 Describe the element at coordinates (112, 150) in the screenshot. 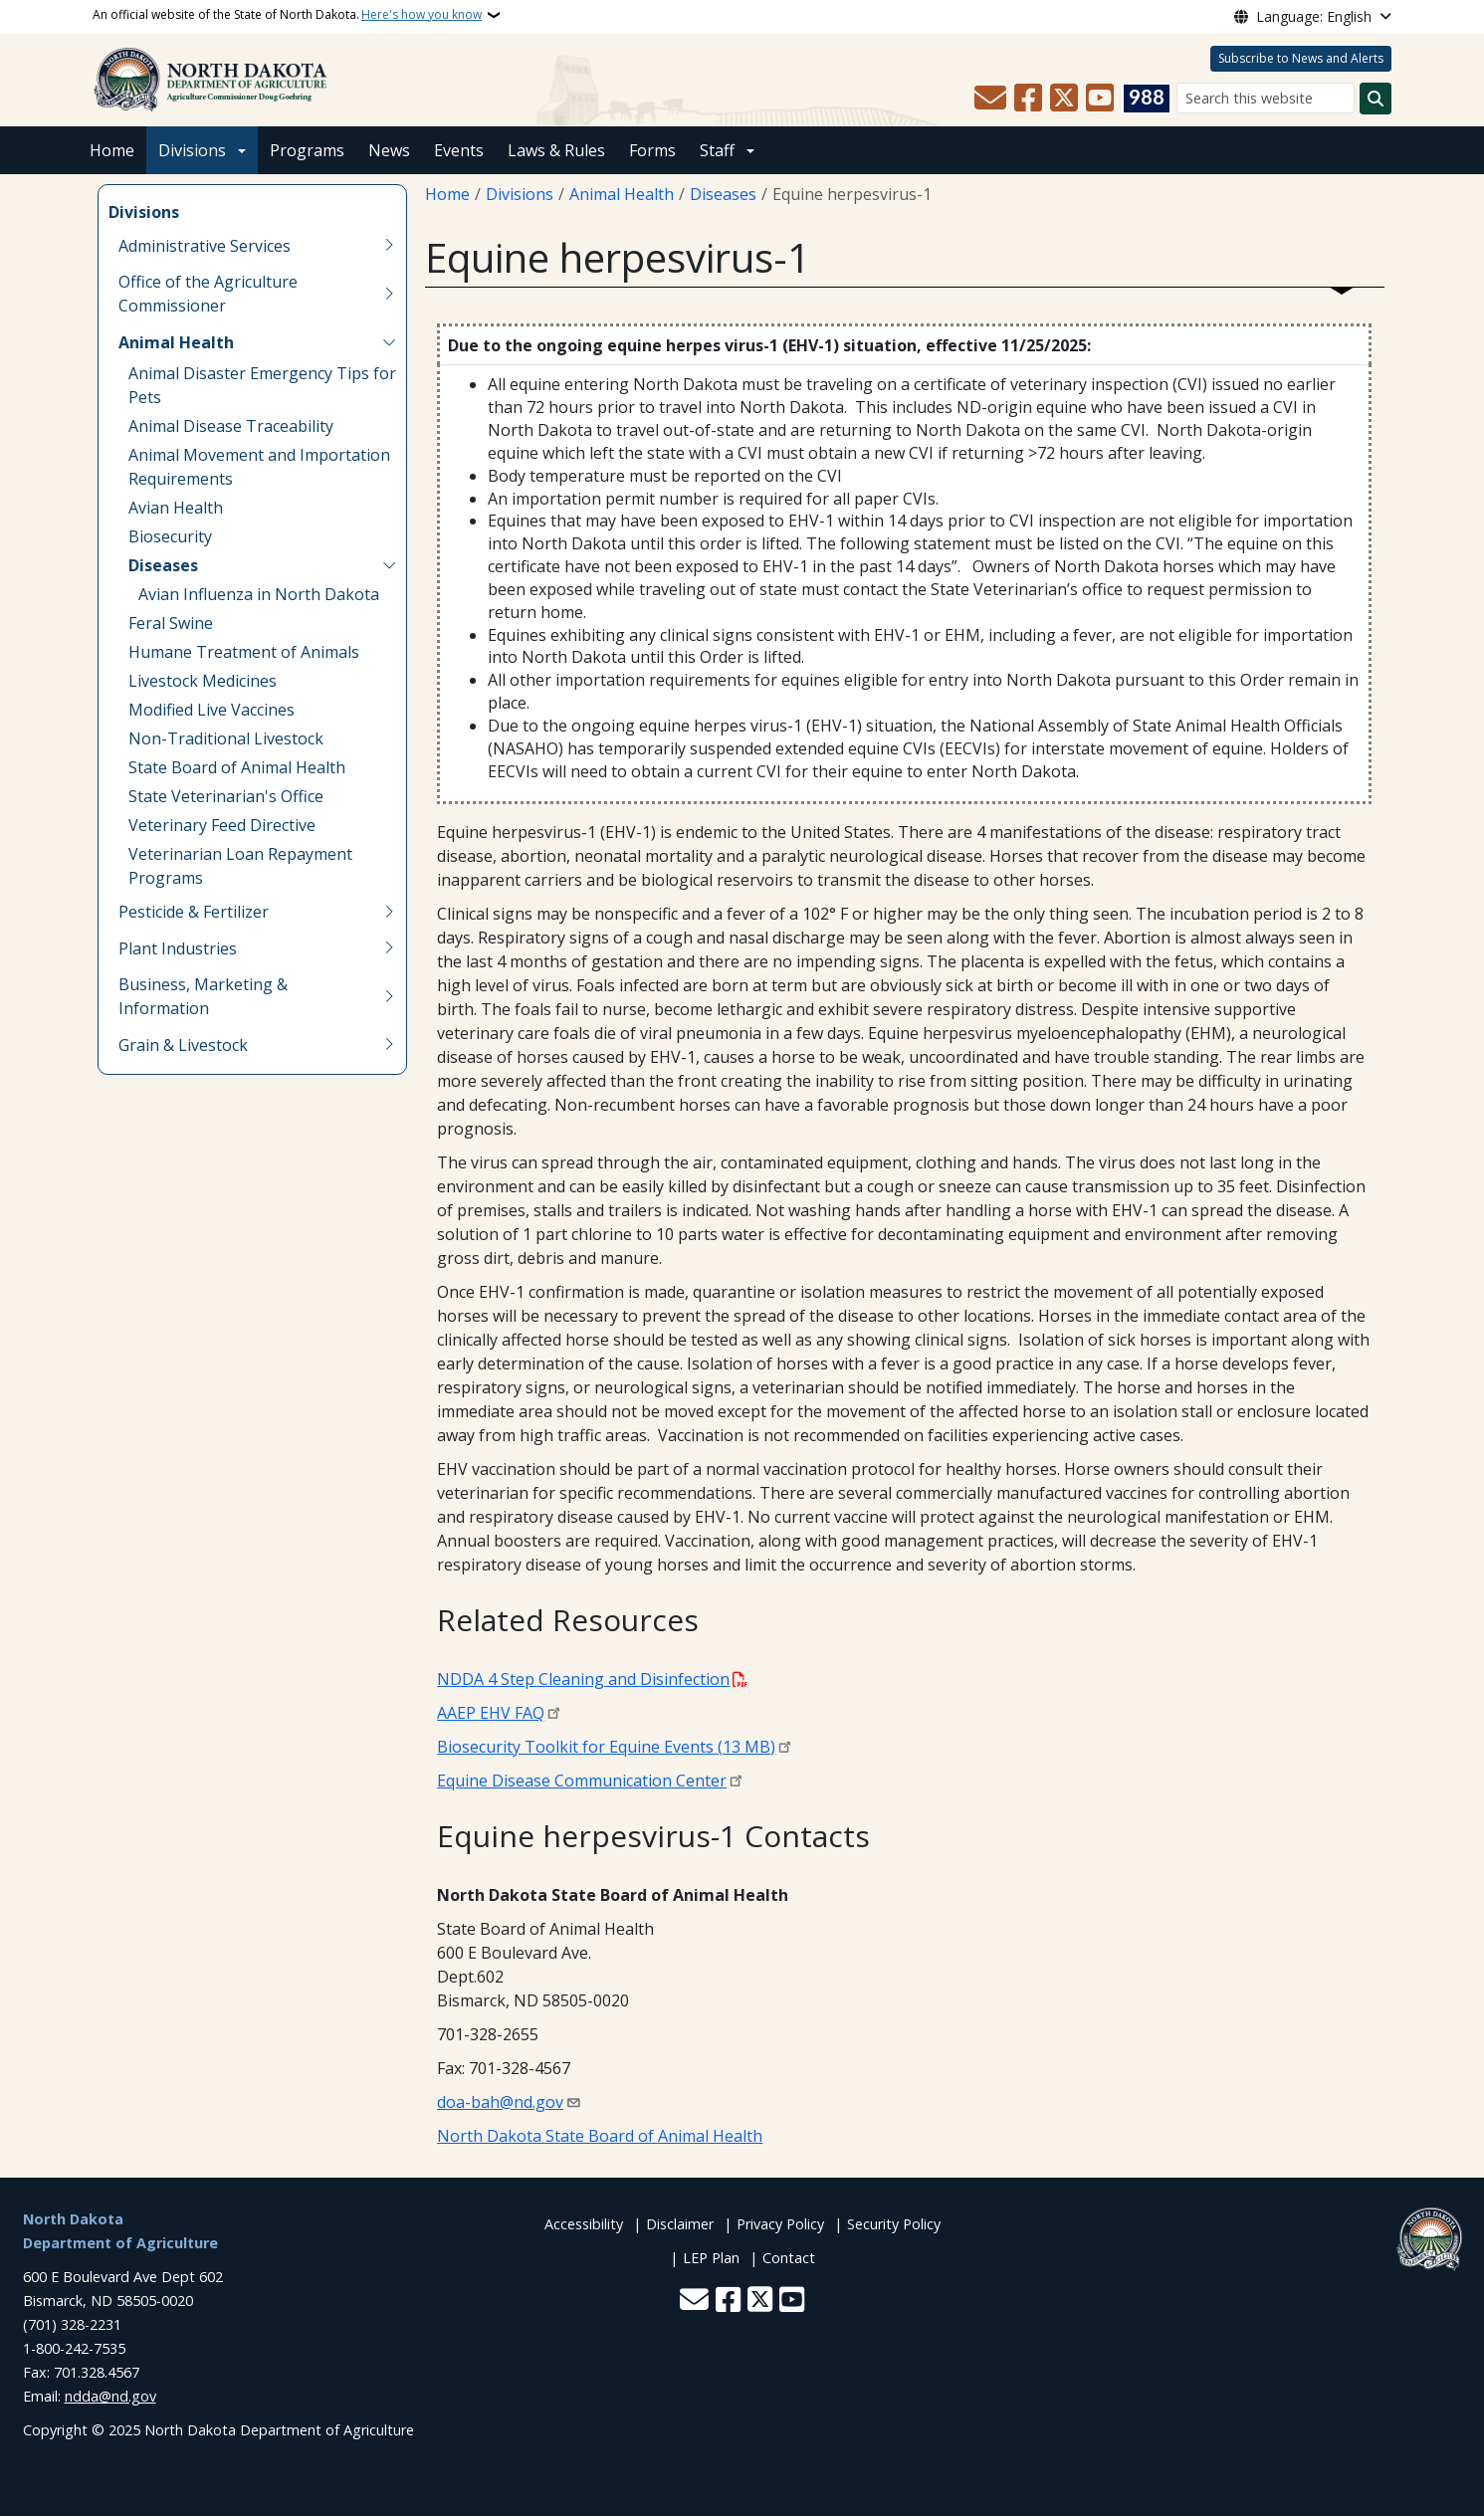

I see `Home` at that location.